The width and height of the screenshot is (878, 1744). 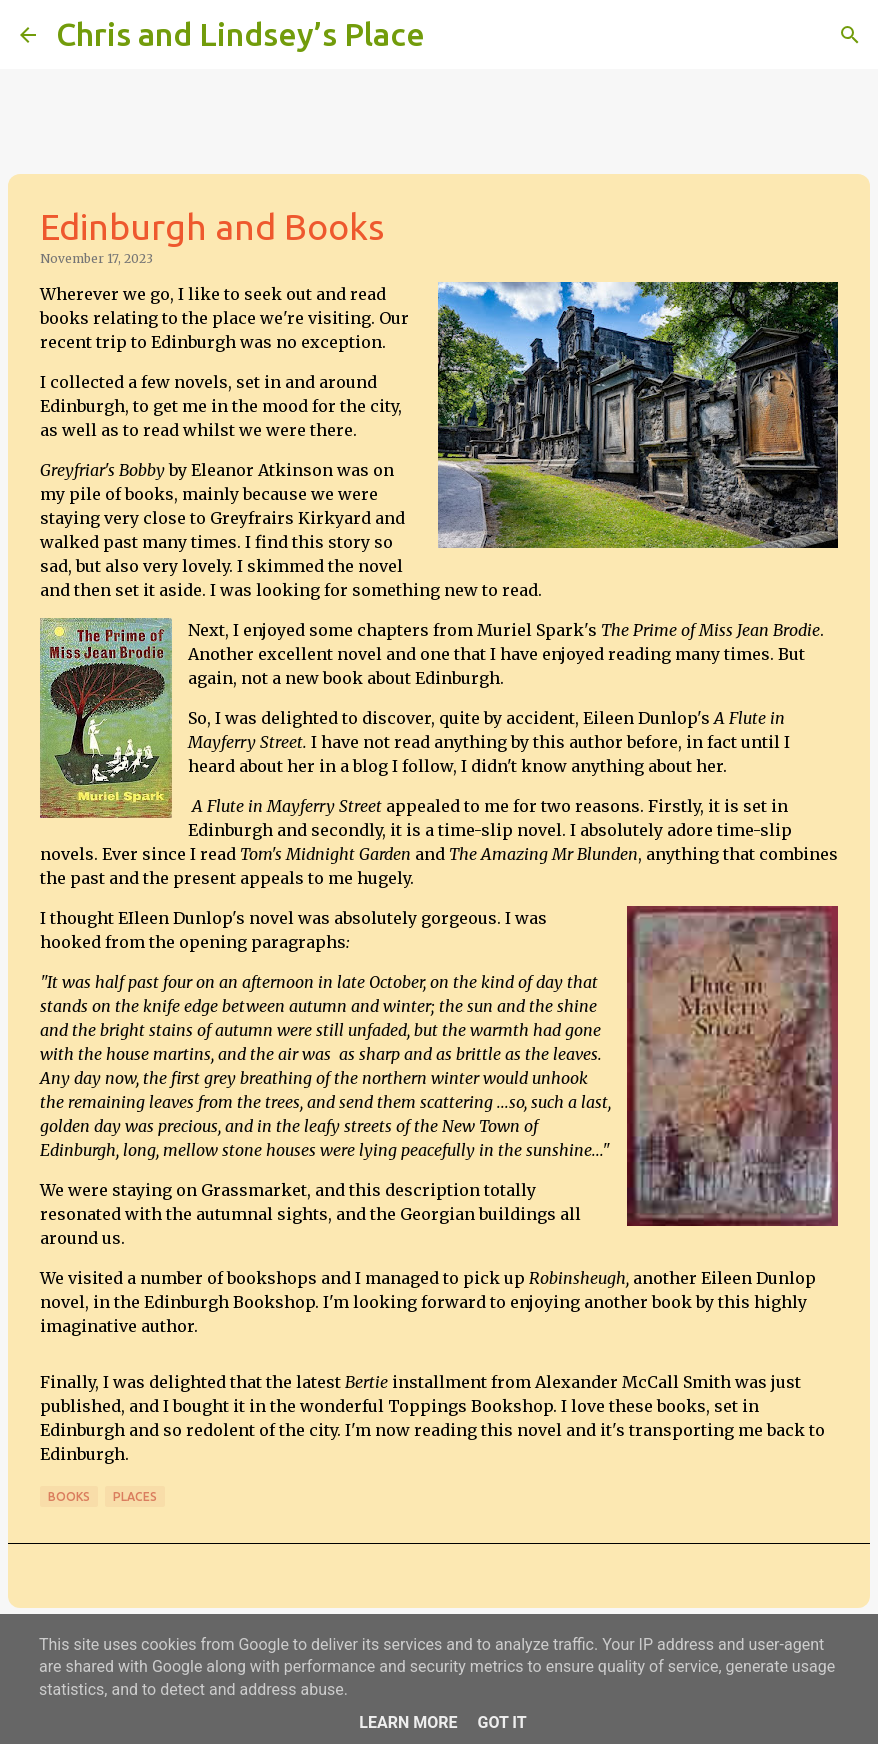 What do you see at coordinates (501, 1722) in the screenshot?
I see `Got it` at bounding box center [501, 1722].